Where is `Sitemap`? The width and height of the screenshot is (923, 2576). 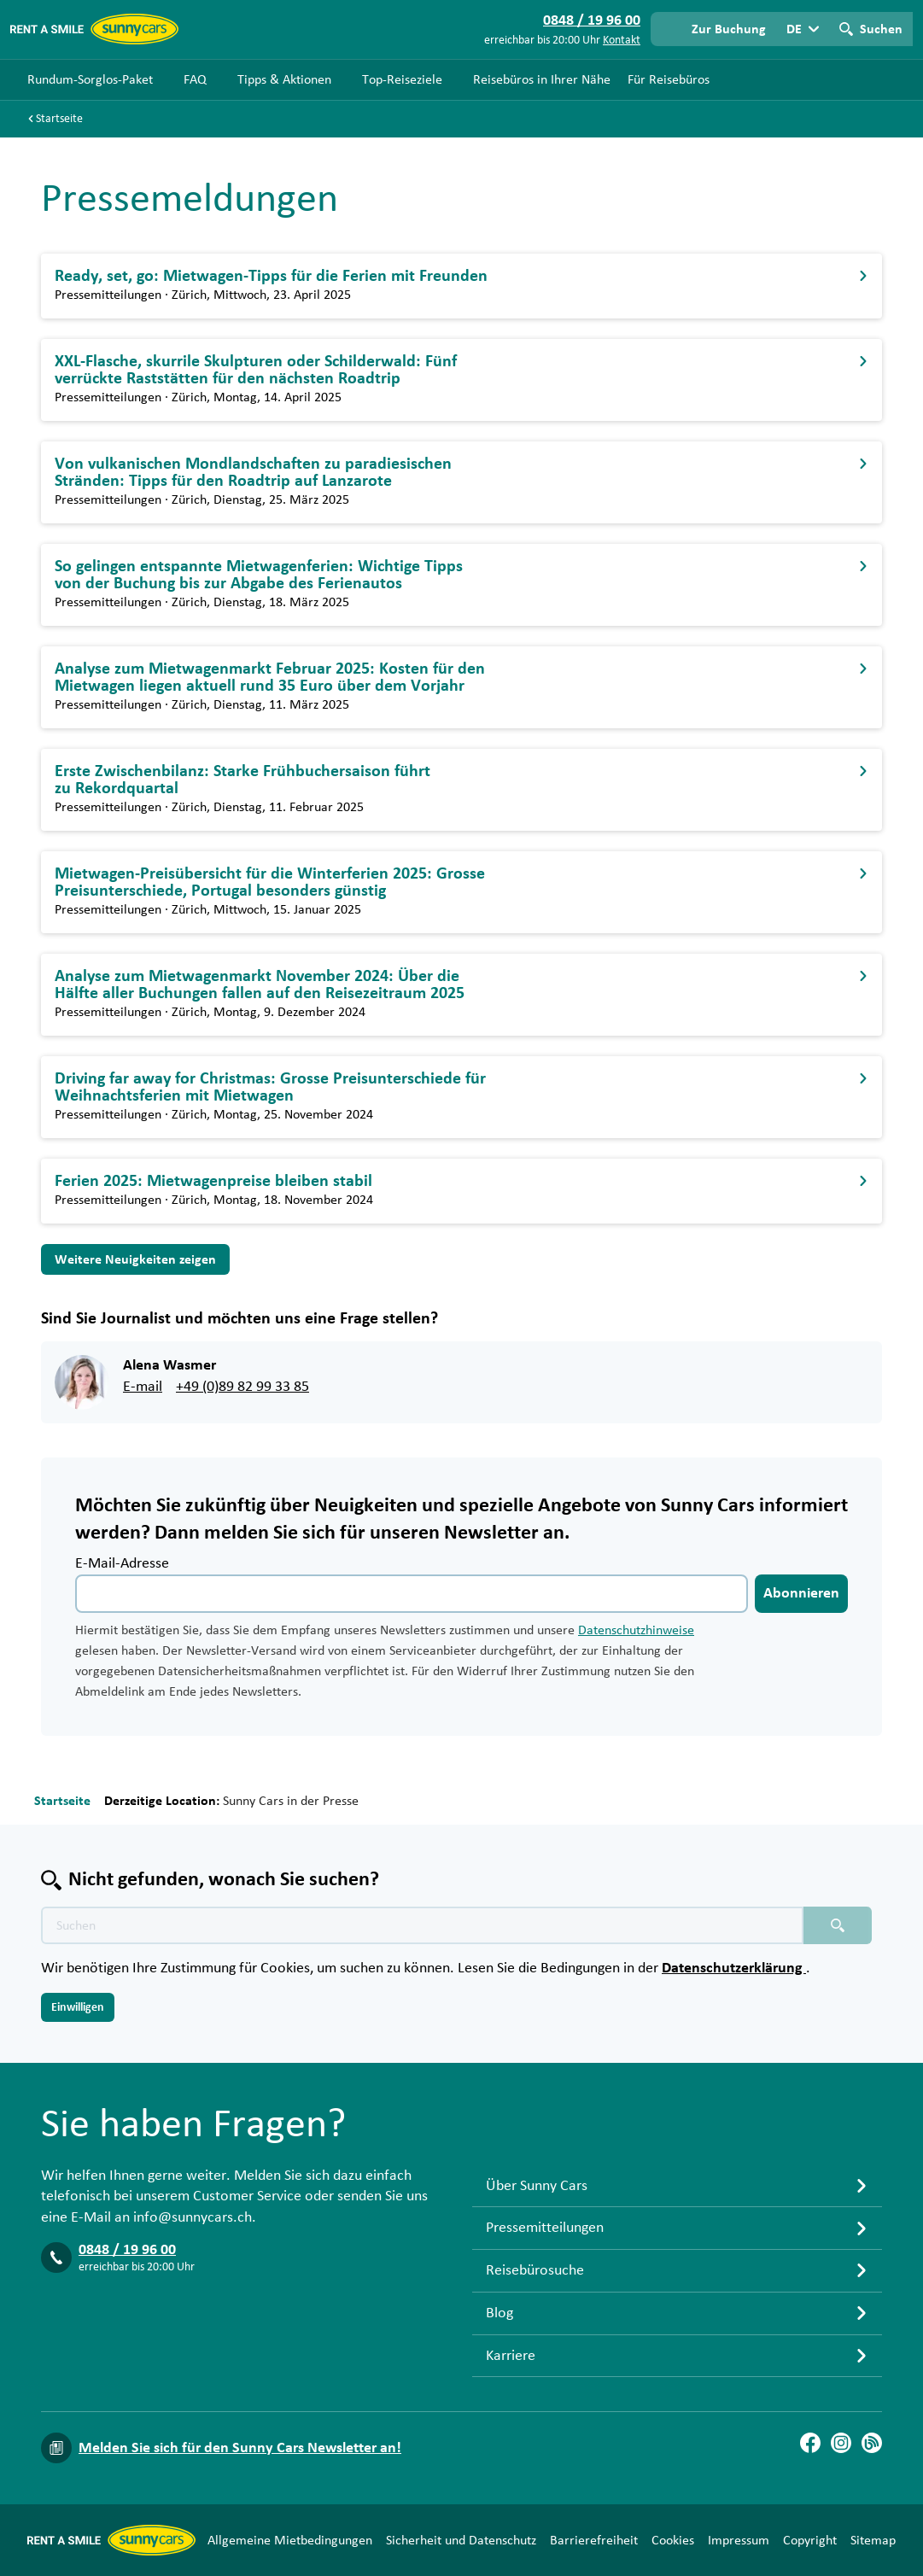 Sitemap is located at coordinates (873, 2540).